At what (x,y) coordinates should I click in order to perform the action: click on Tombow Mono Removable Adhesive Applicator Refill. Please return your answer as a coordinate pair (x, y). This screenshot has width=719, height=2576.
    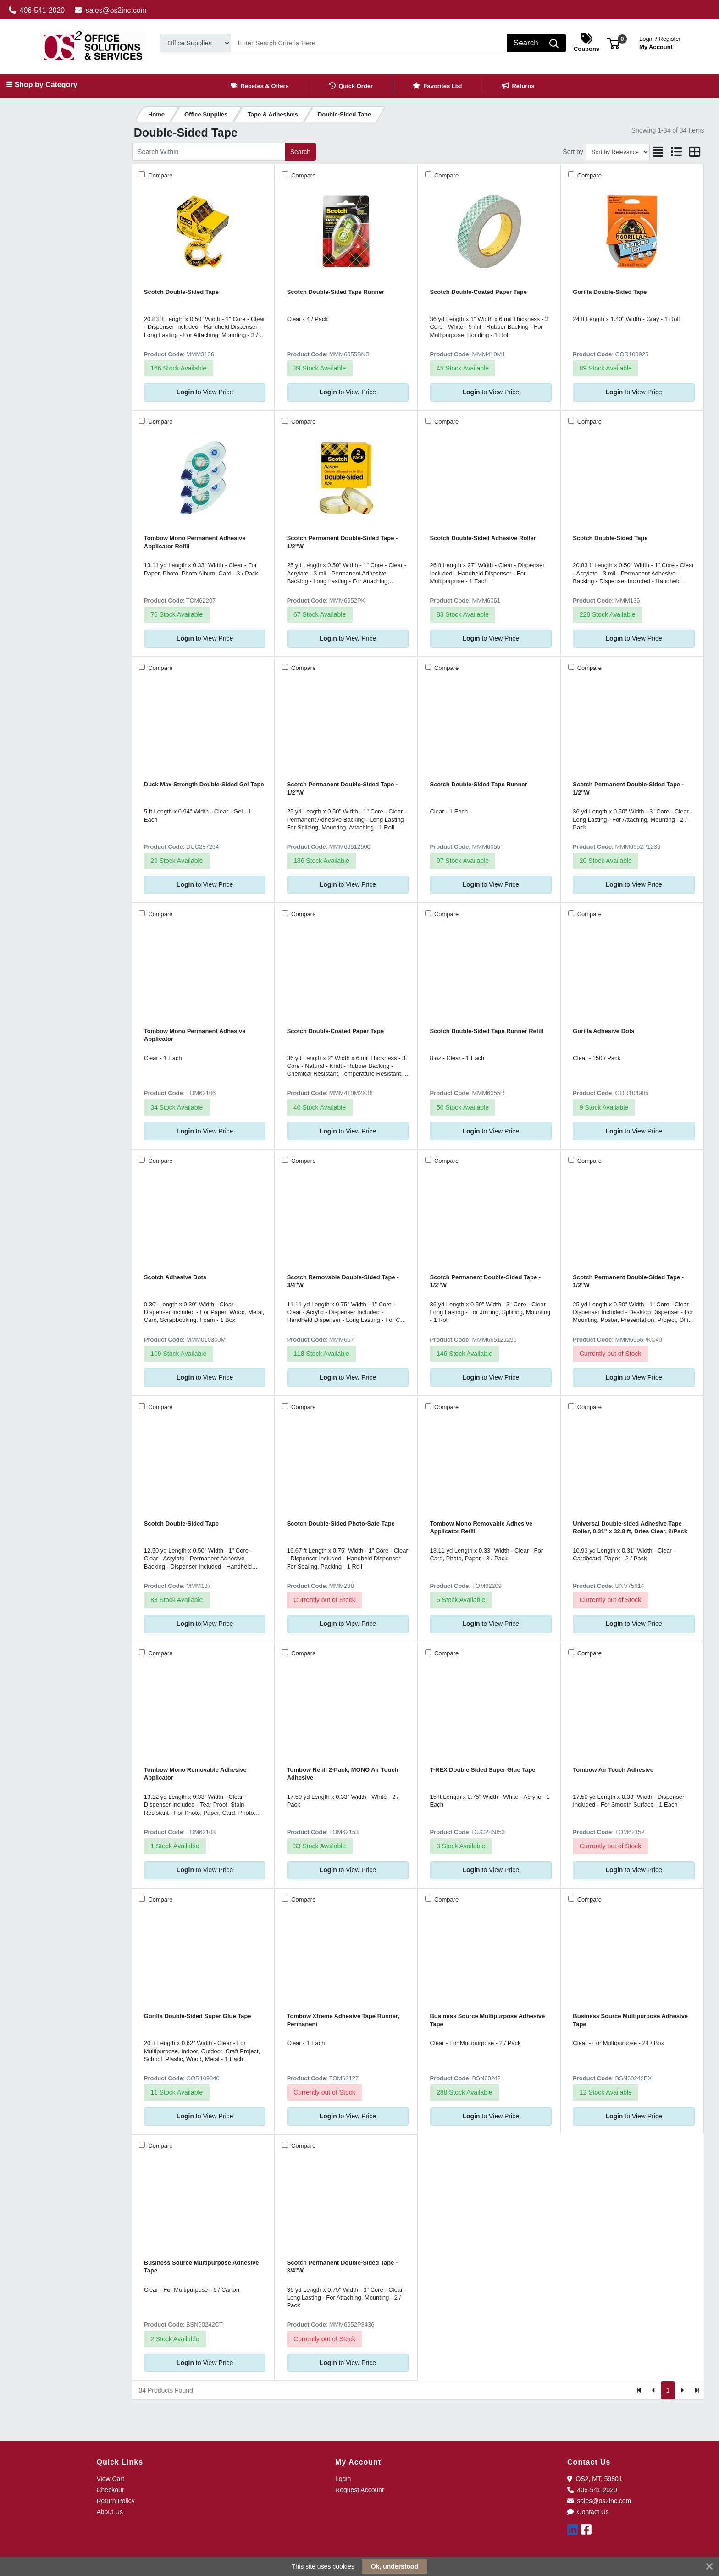
    Looking at the image, I should click on (481, 1527).